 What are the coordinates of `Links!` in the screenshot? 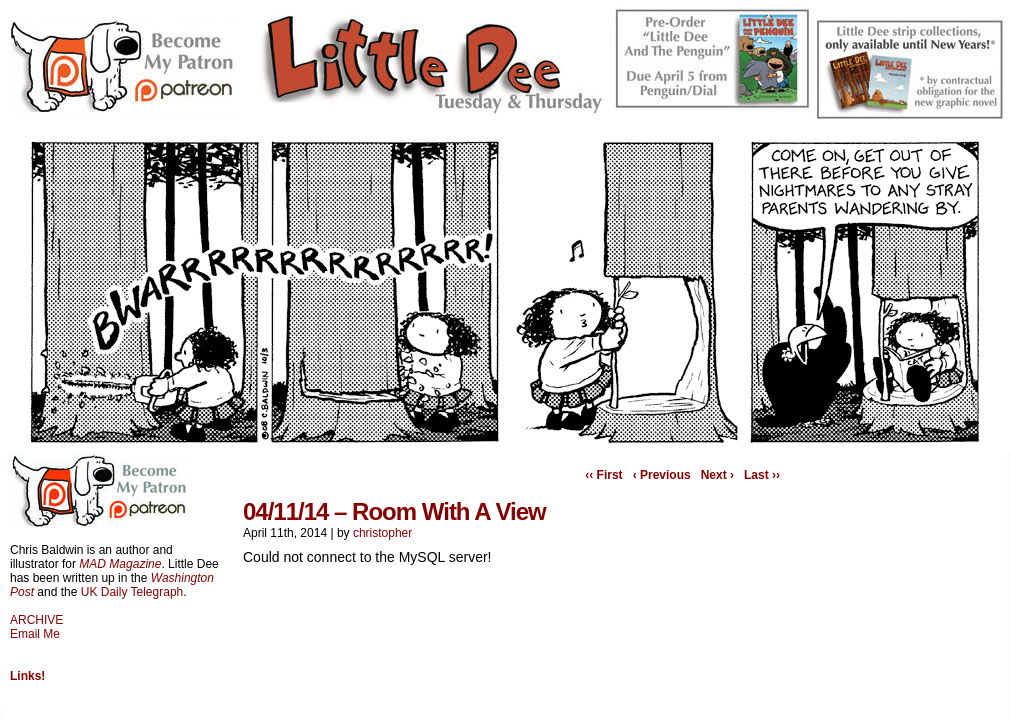 It's located at (27, 676).